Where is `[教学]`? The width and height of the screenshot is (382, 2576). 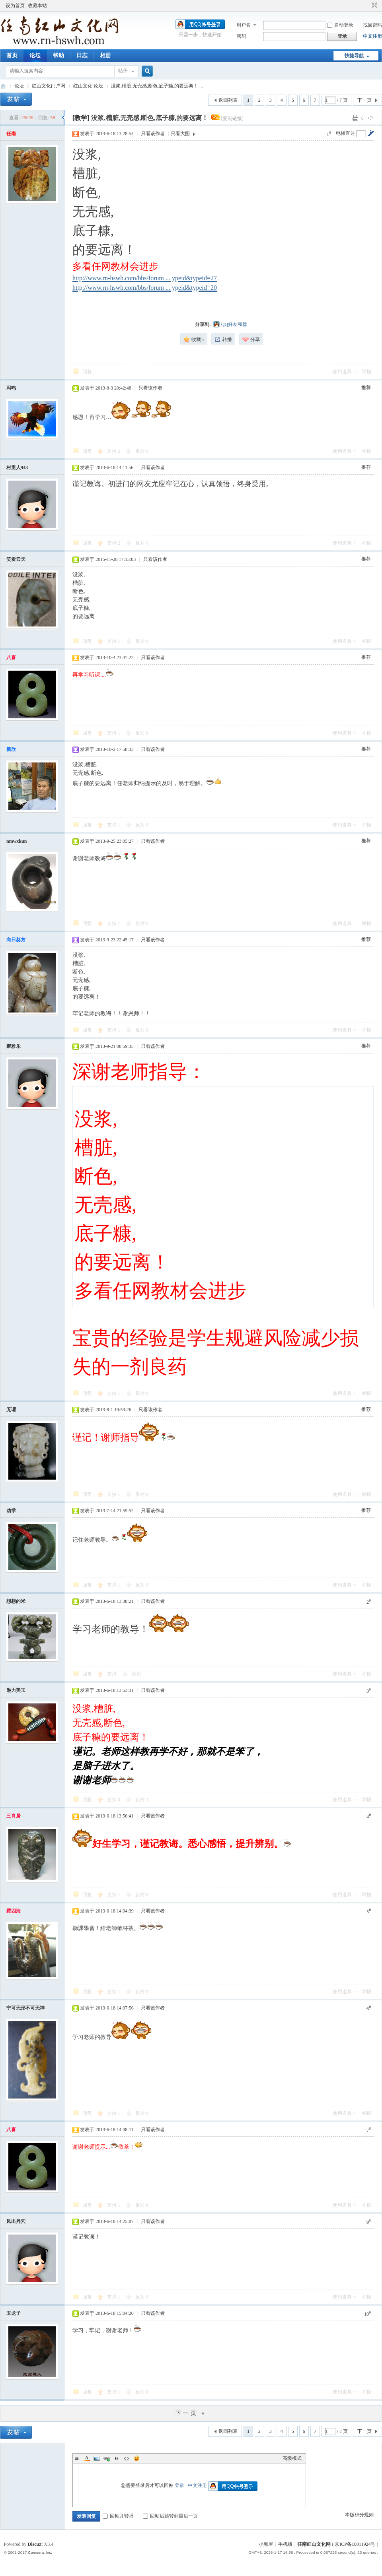 [教学] is located at coordinates (81, 117).